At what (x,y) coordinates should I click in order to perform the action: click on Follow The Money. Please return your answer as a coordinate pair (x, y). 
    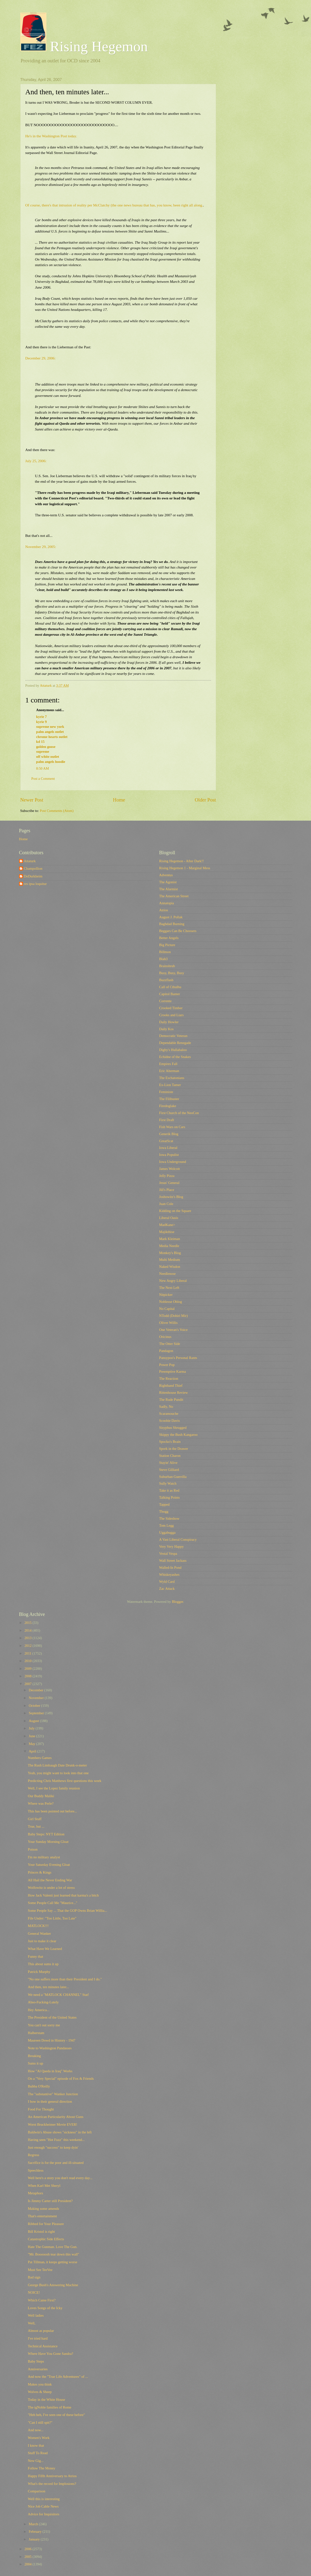
    Looking at the image, I should click on (41, 2468).